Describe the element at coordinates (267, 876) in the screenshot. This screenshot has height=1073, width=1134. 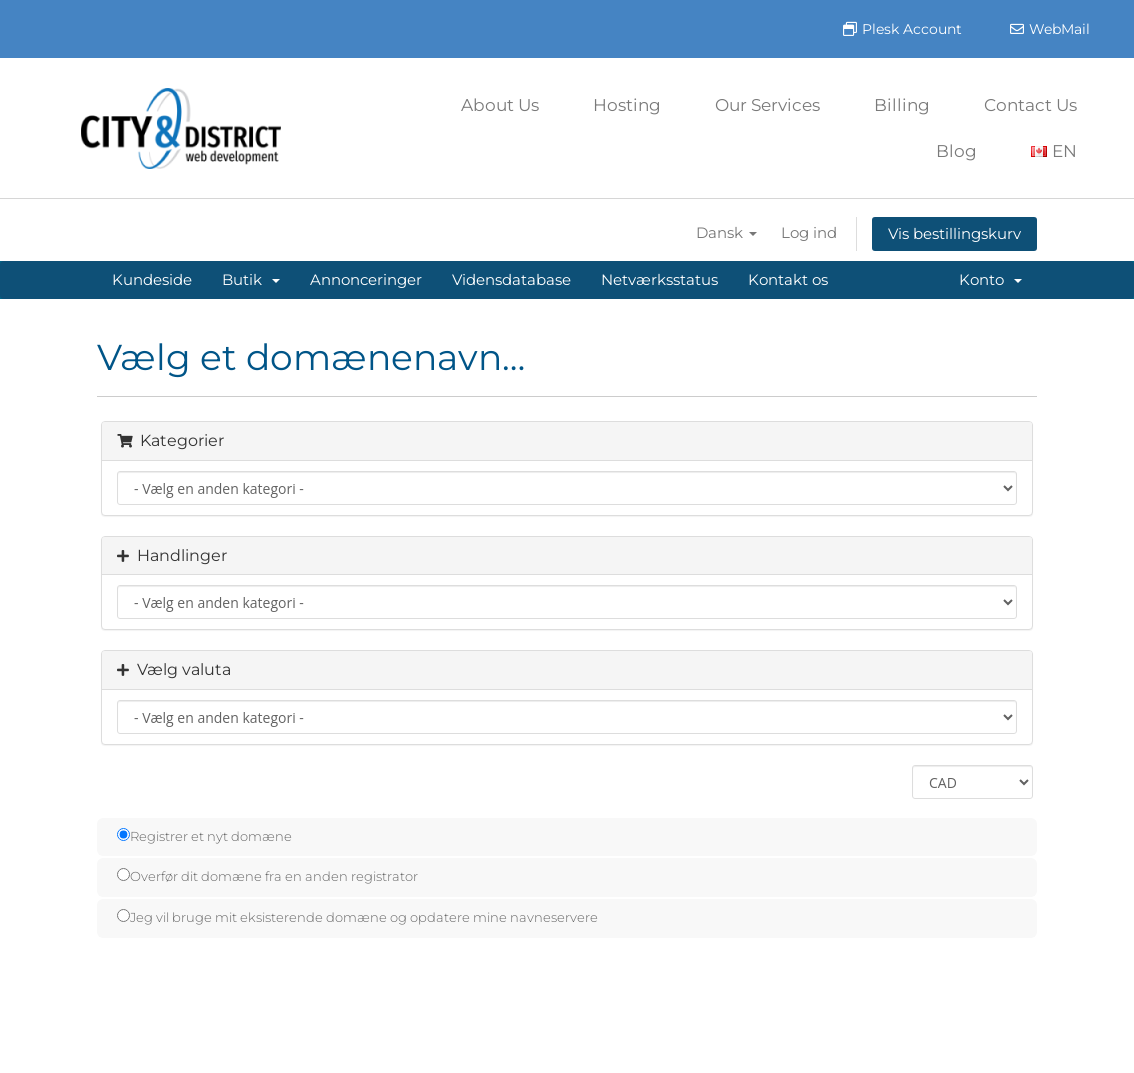
I see `Overfør dit domæne fra en anden registrator` at that location.